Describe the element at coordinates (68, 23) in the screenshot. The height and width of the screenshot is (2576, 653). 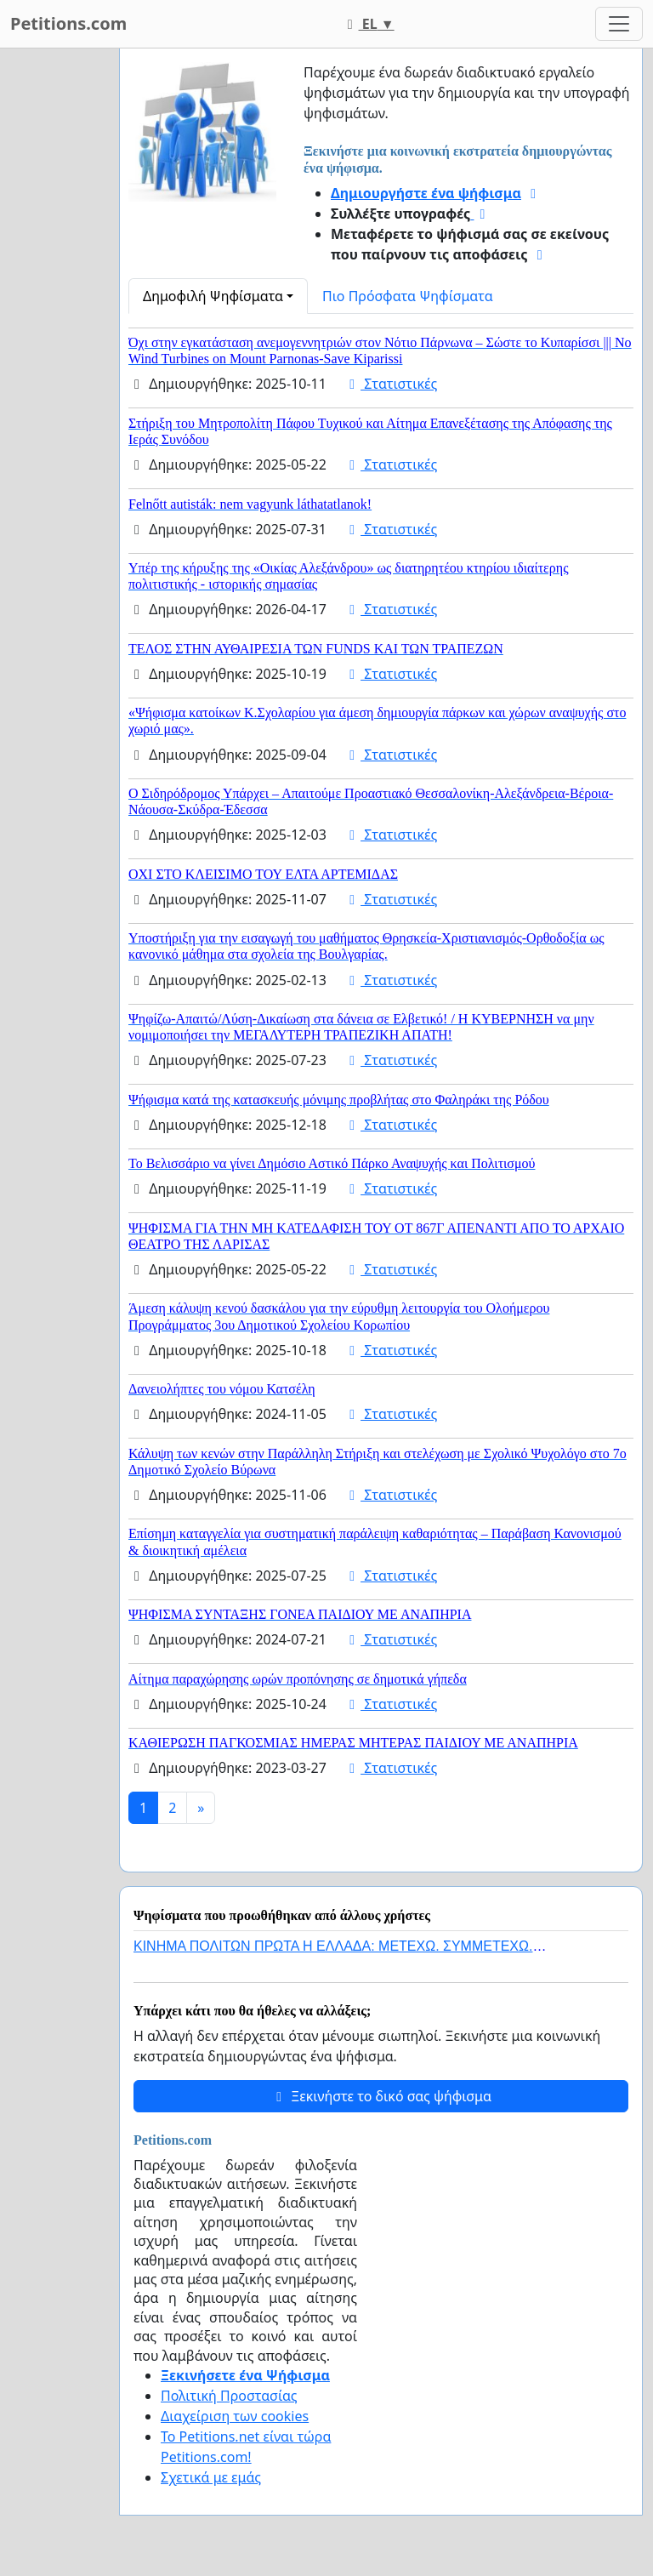
I see `Petitions.com` at that location.